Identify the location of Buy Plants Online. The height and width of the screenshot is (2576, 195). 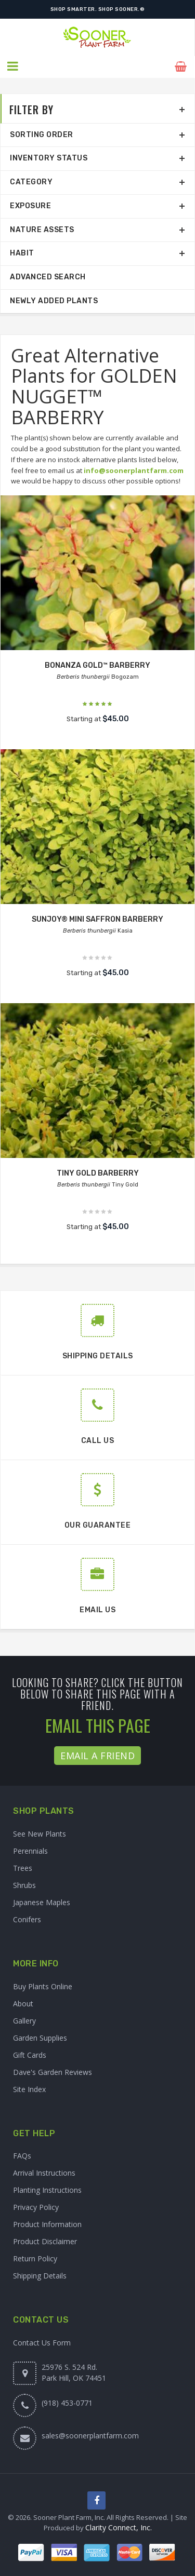
(42, 1985).